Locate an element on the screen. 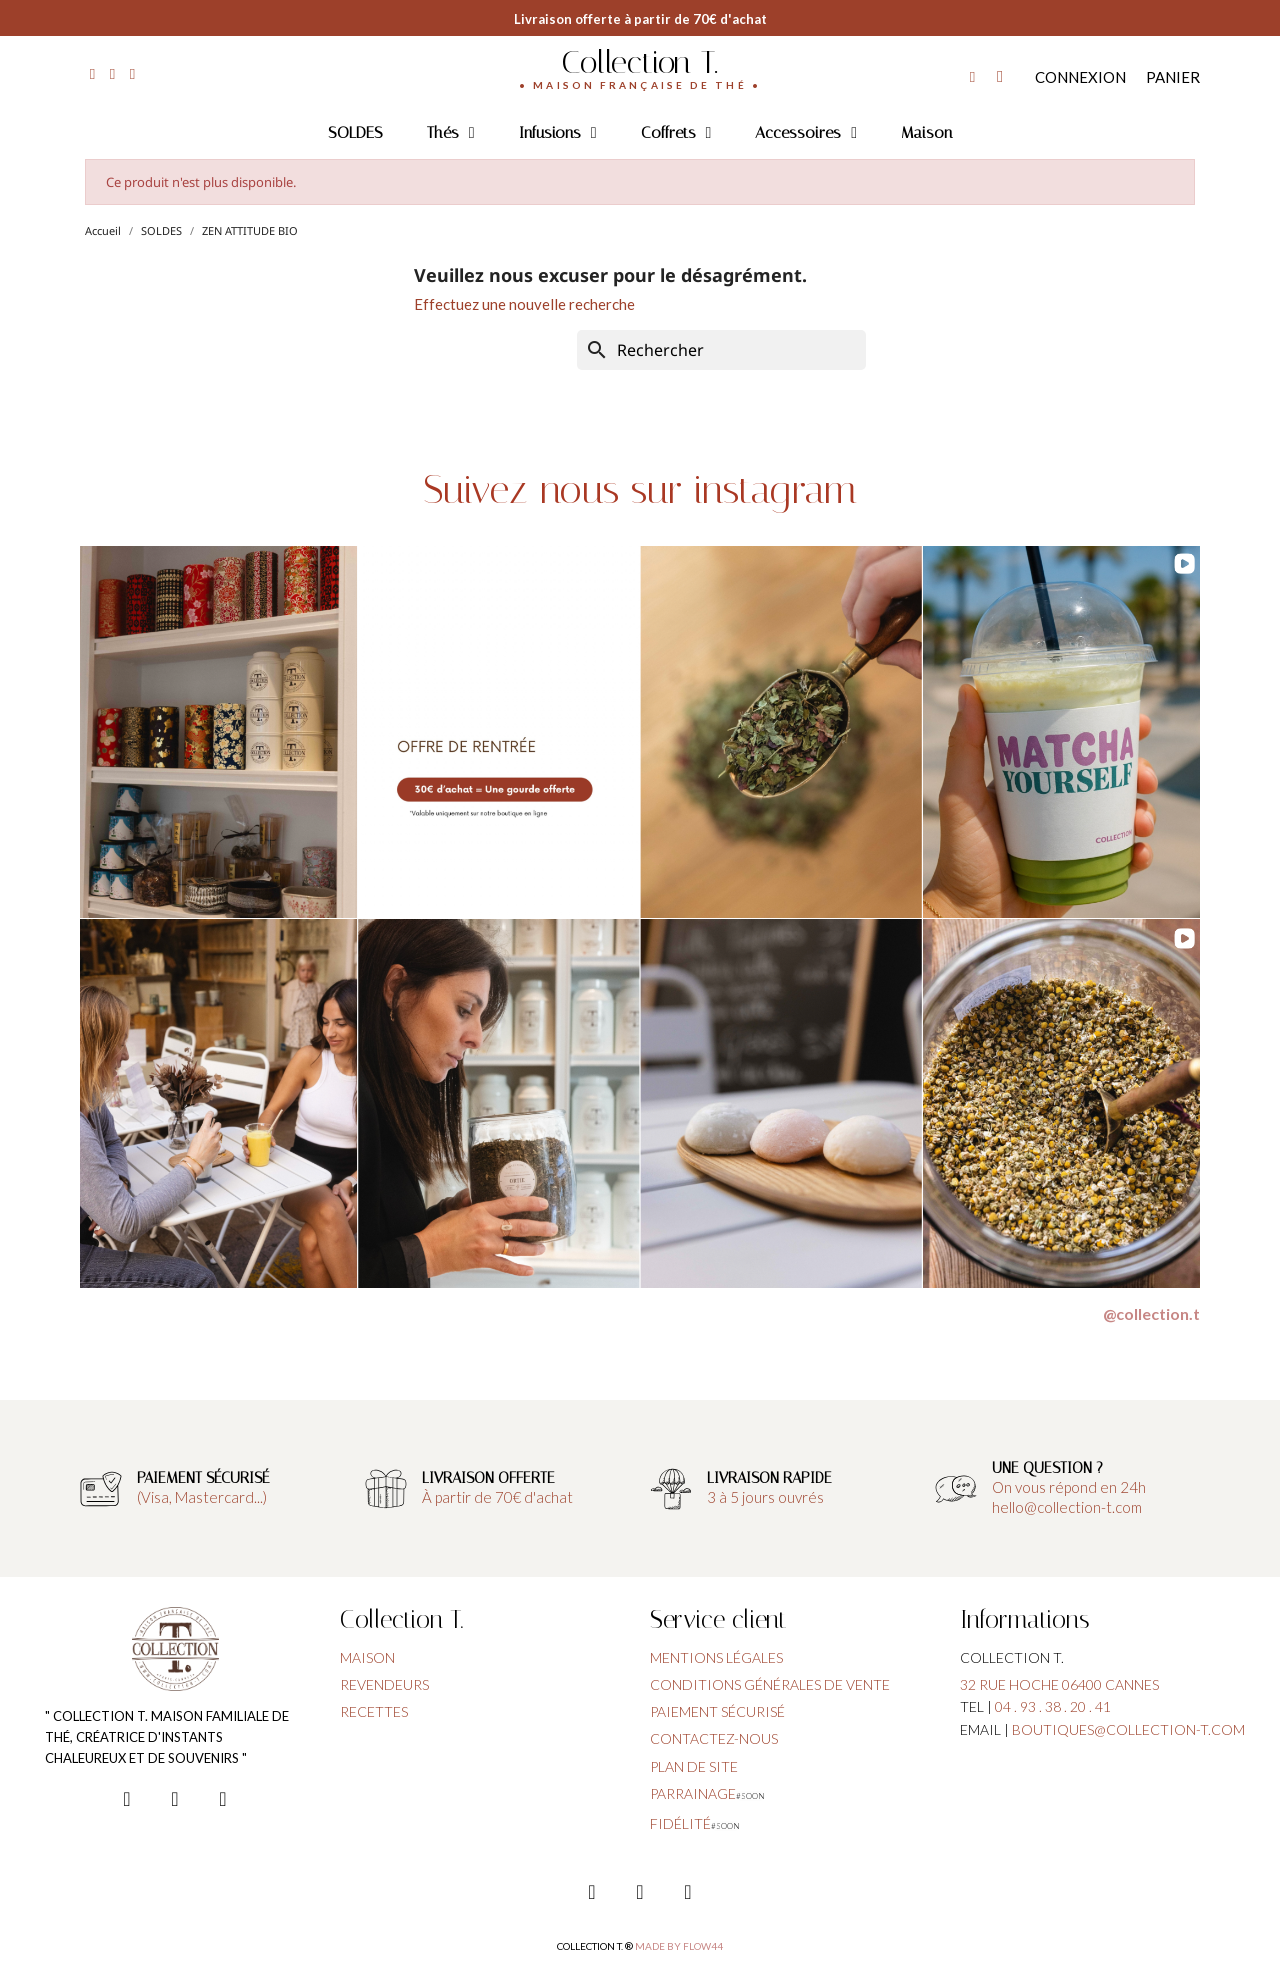 The image size is (1280, 1972). [Rechercher] is located at coordinates (721, 350).